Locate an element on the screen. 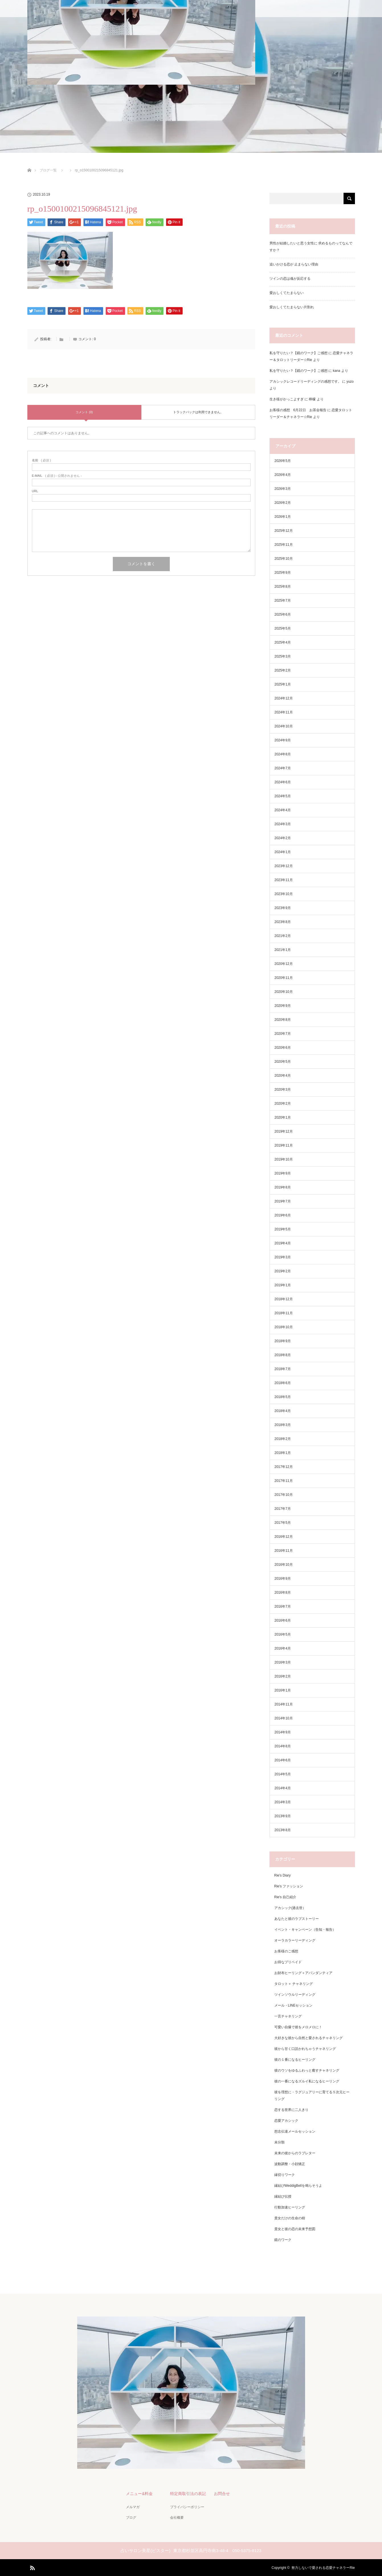  2016年10月 is located at coordinates (284, 1565).